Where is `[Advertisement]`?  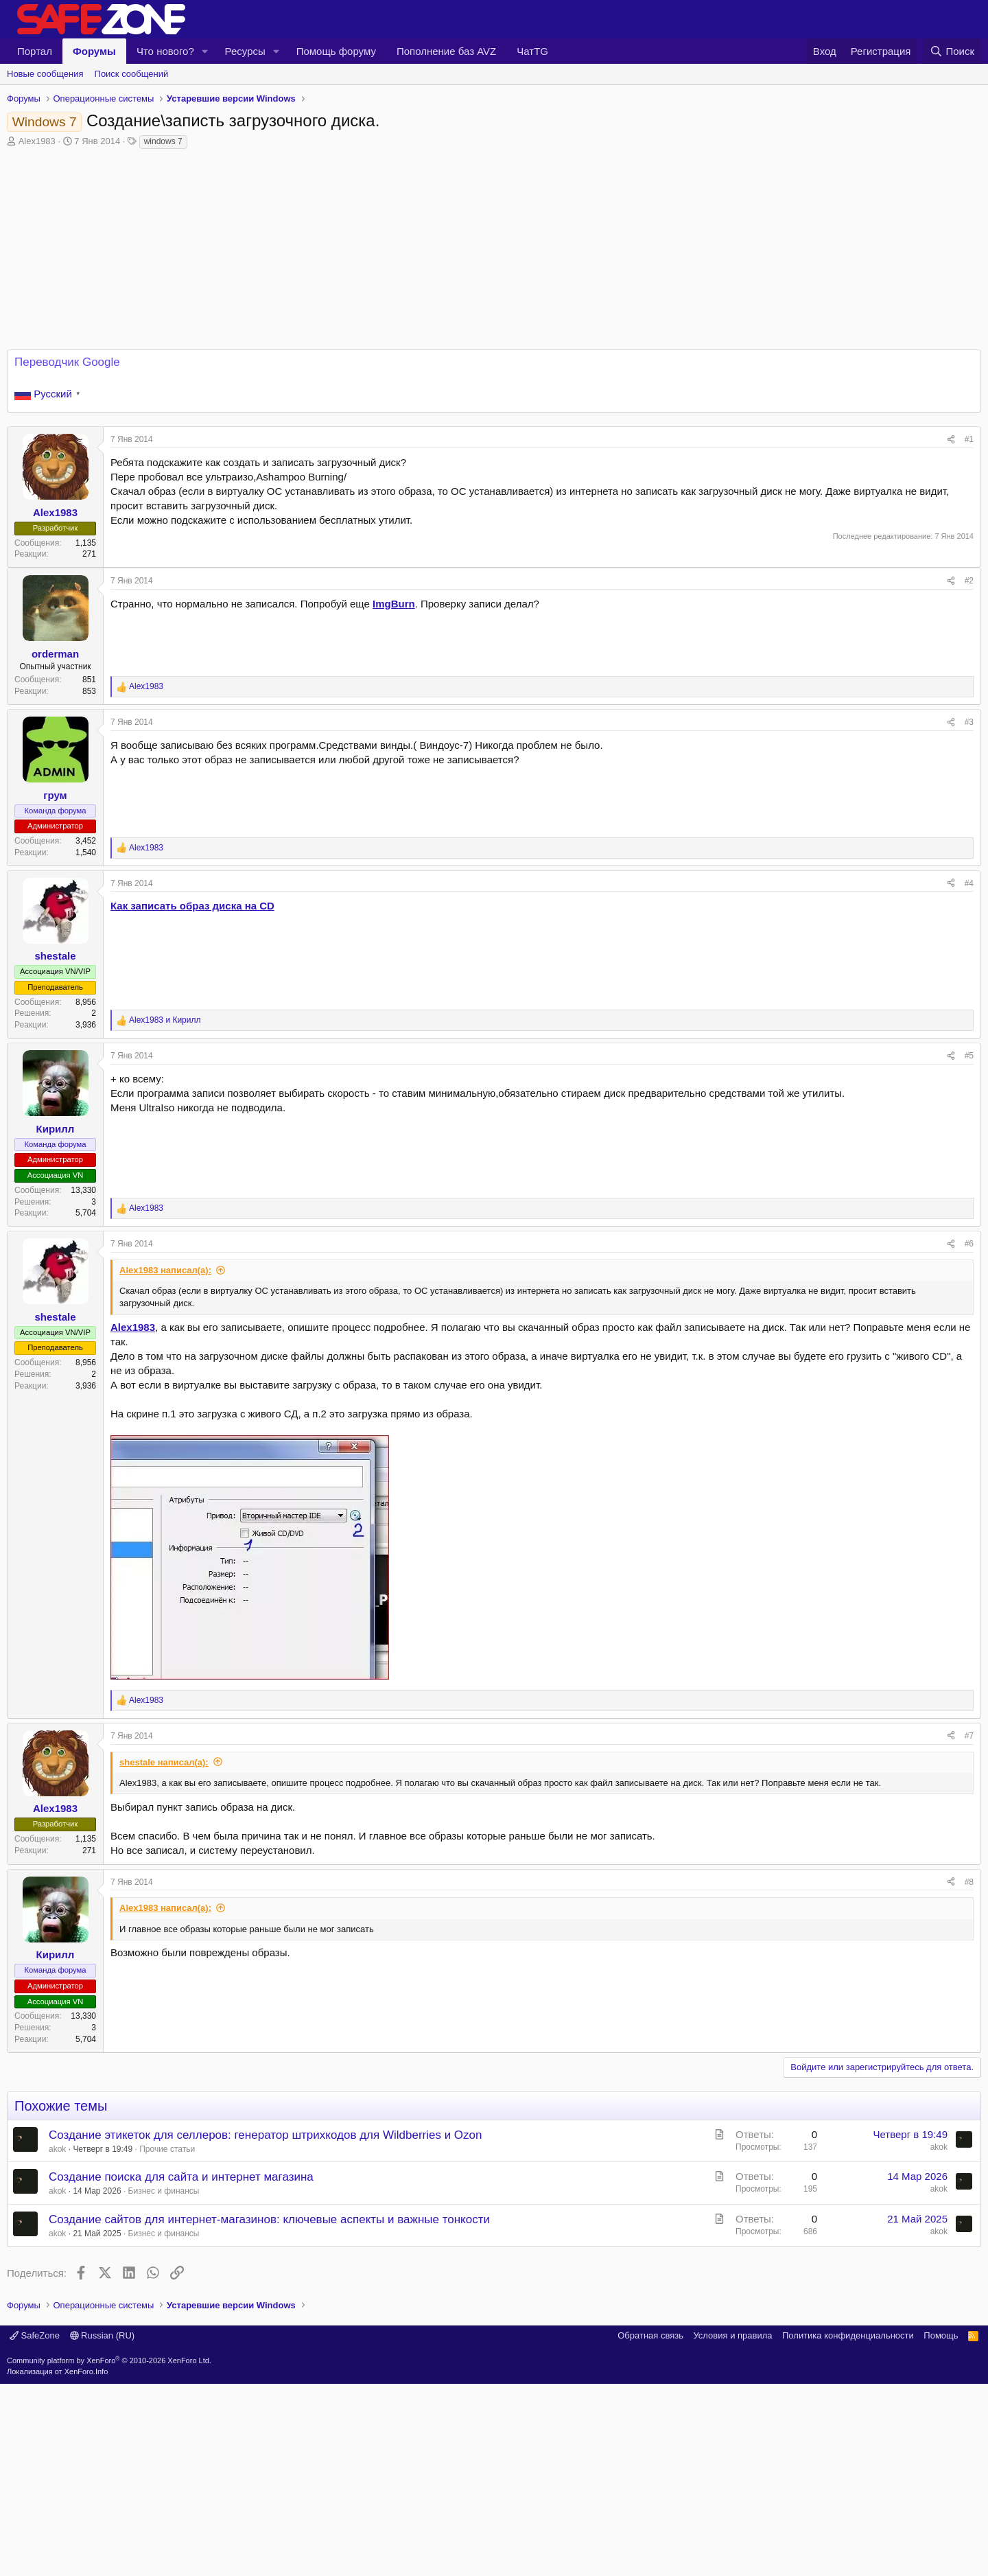 [Advertisement] is located at coordinates (494, 2381).